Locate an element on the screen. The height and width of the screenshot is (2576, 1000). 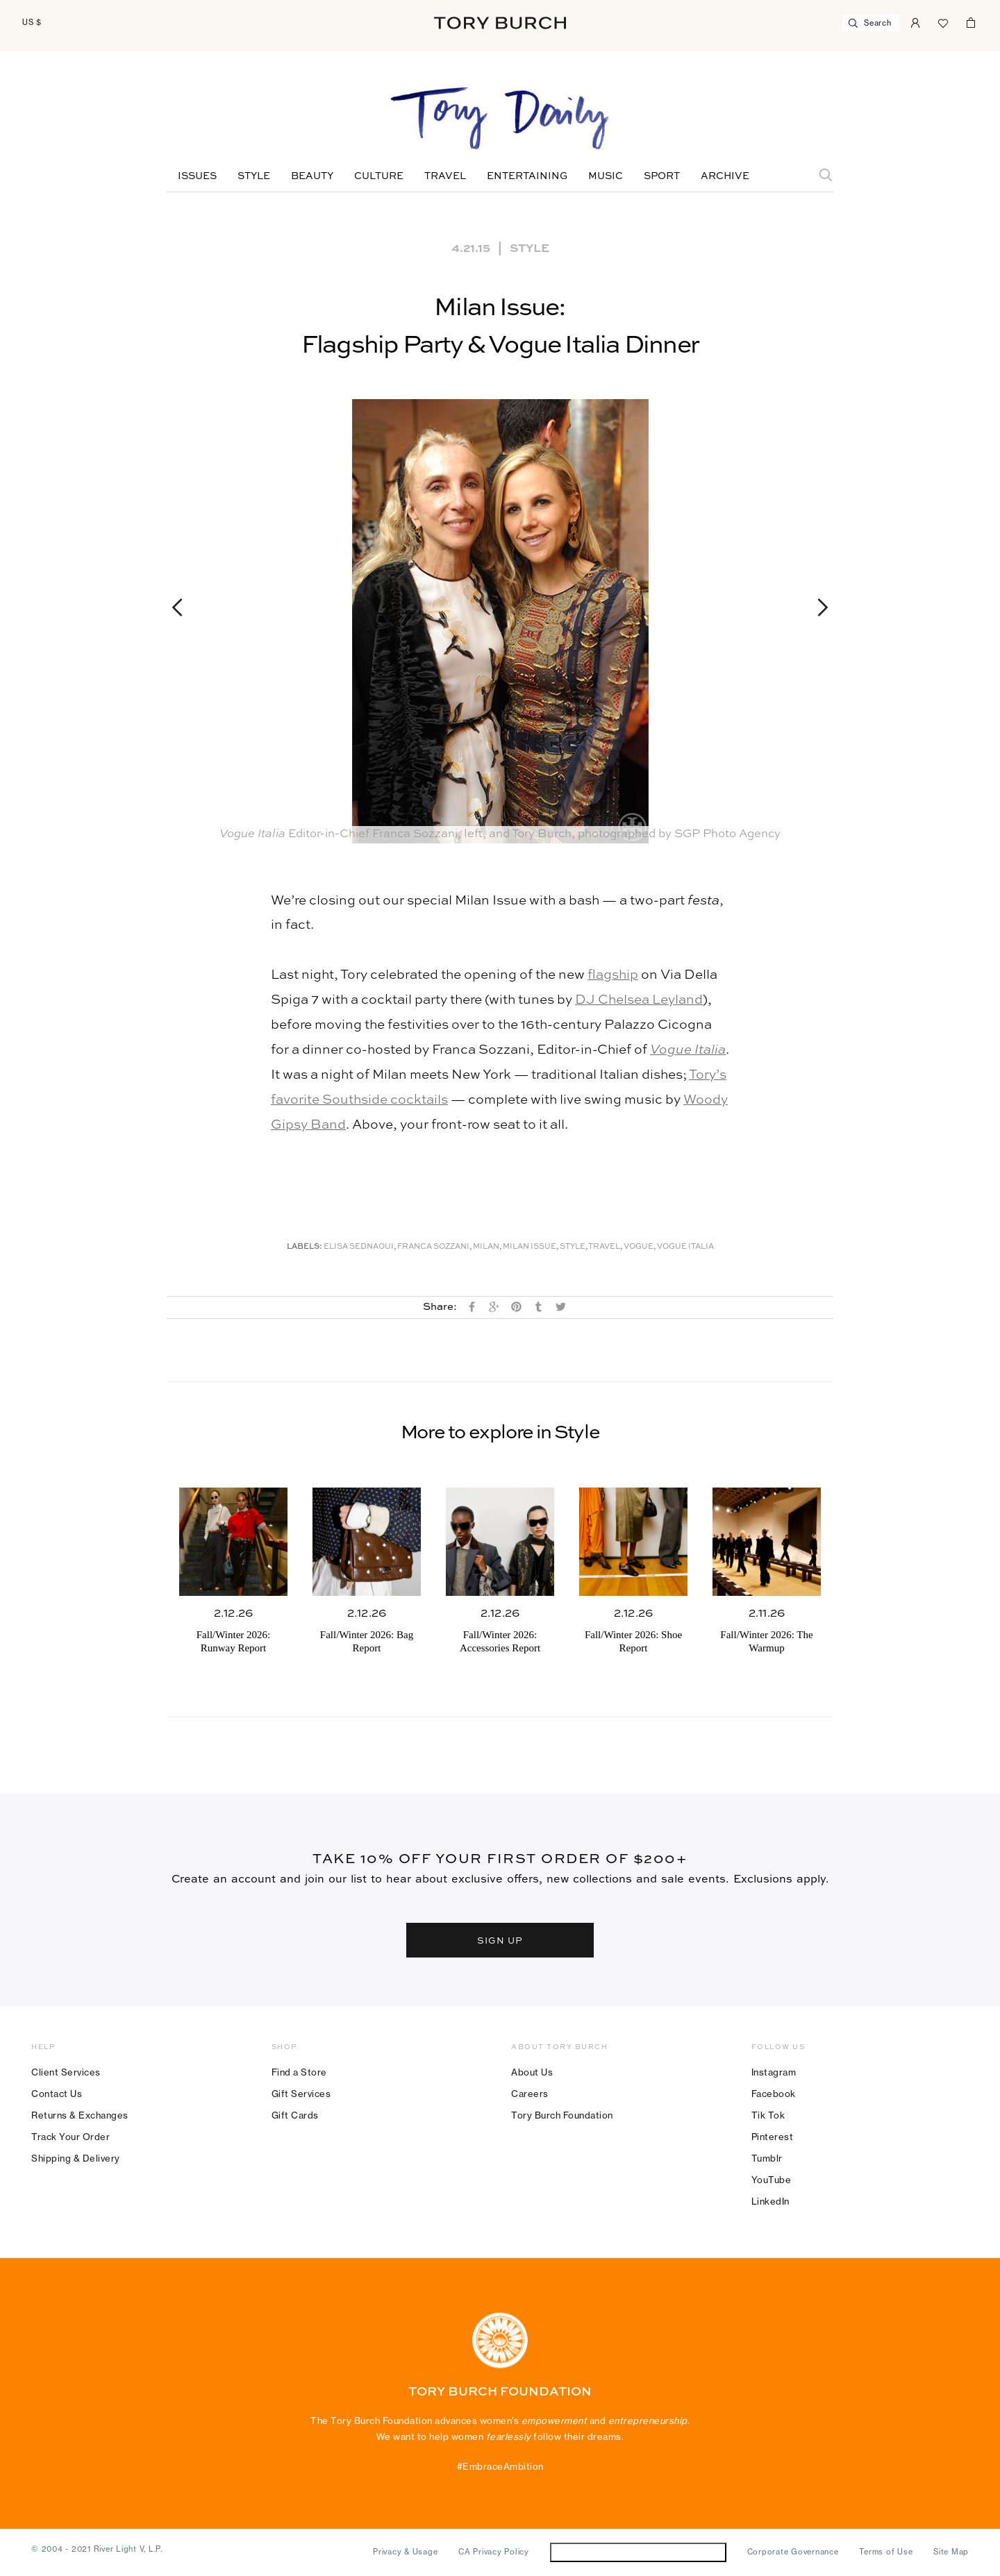
Music is located at coordinates (605, 176).